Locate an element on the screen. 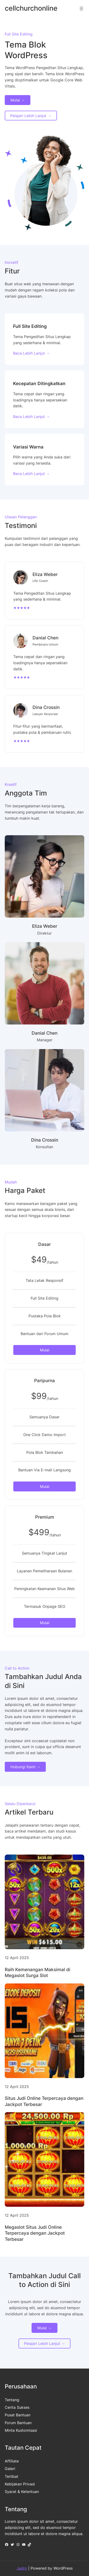 The height and width of the screenshot is (2576, 89). [Buka menu] is located at coordinates (81, 8).